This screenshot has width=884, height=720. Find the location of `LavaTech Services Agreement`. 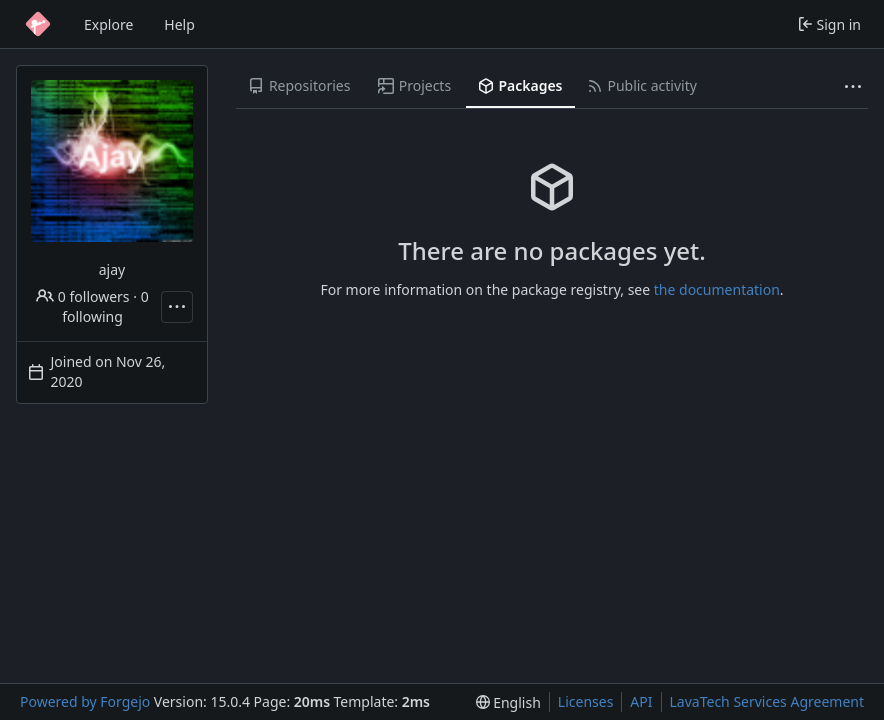

LavaTech Services Agreement is located at coordinates (767, 701).